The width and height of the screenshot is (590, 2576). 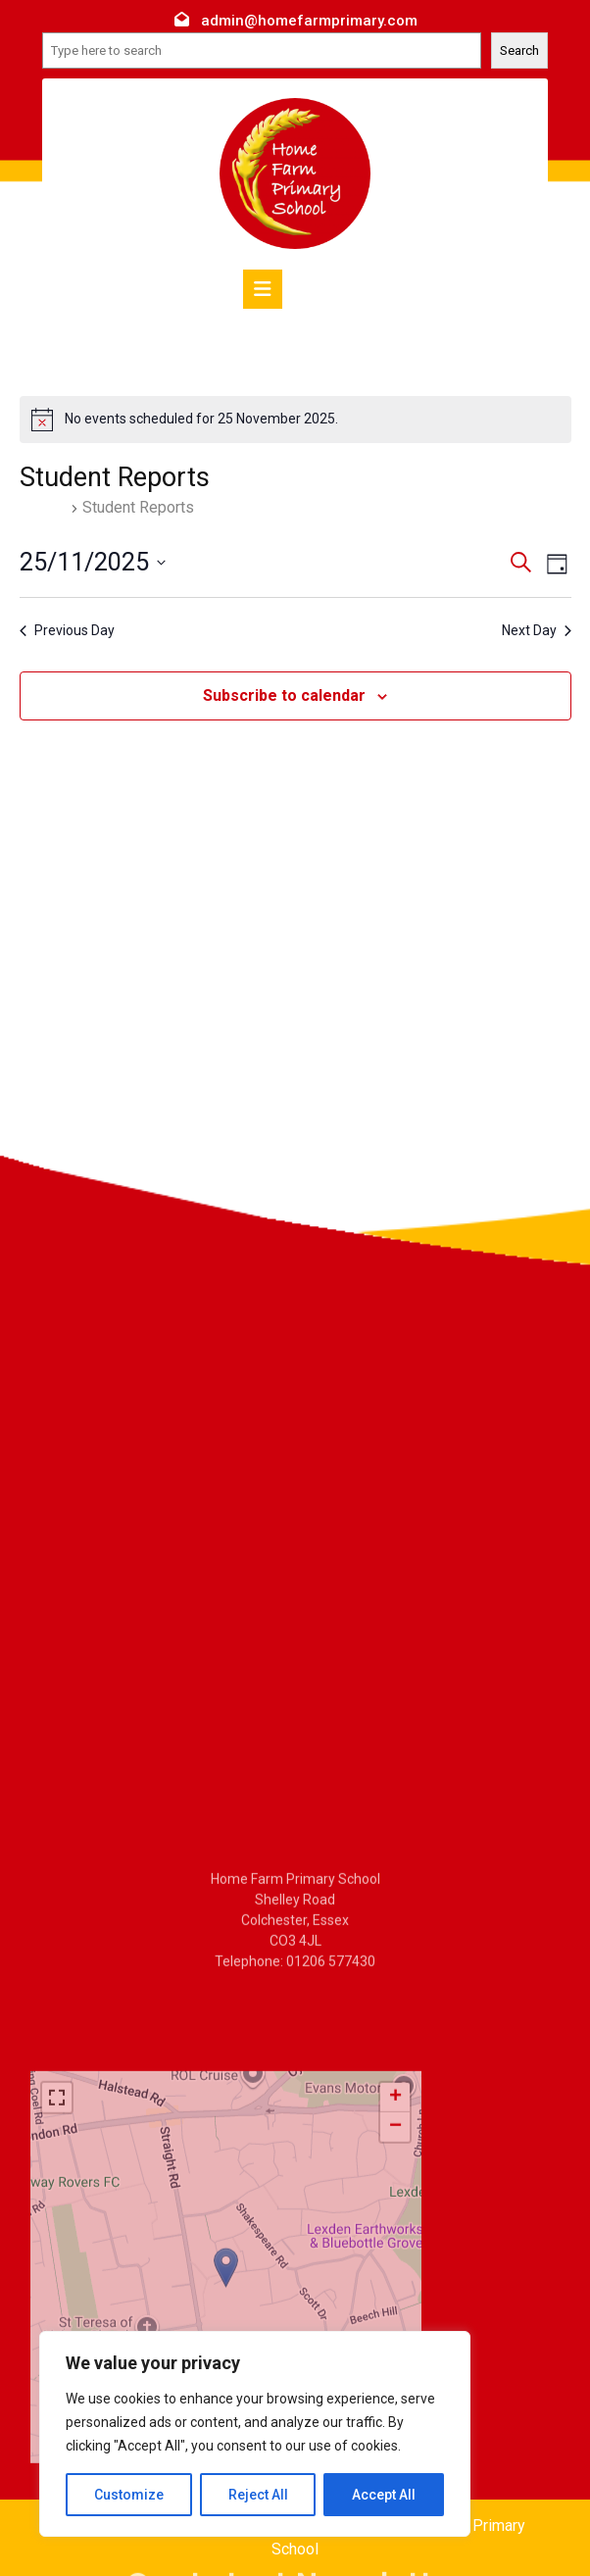 What do you see at coordinates (67, 630) in the screenshot?
I see `Previous Day` at bounding box center [67, 630].